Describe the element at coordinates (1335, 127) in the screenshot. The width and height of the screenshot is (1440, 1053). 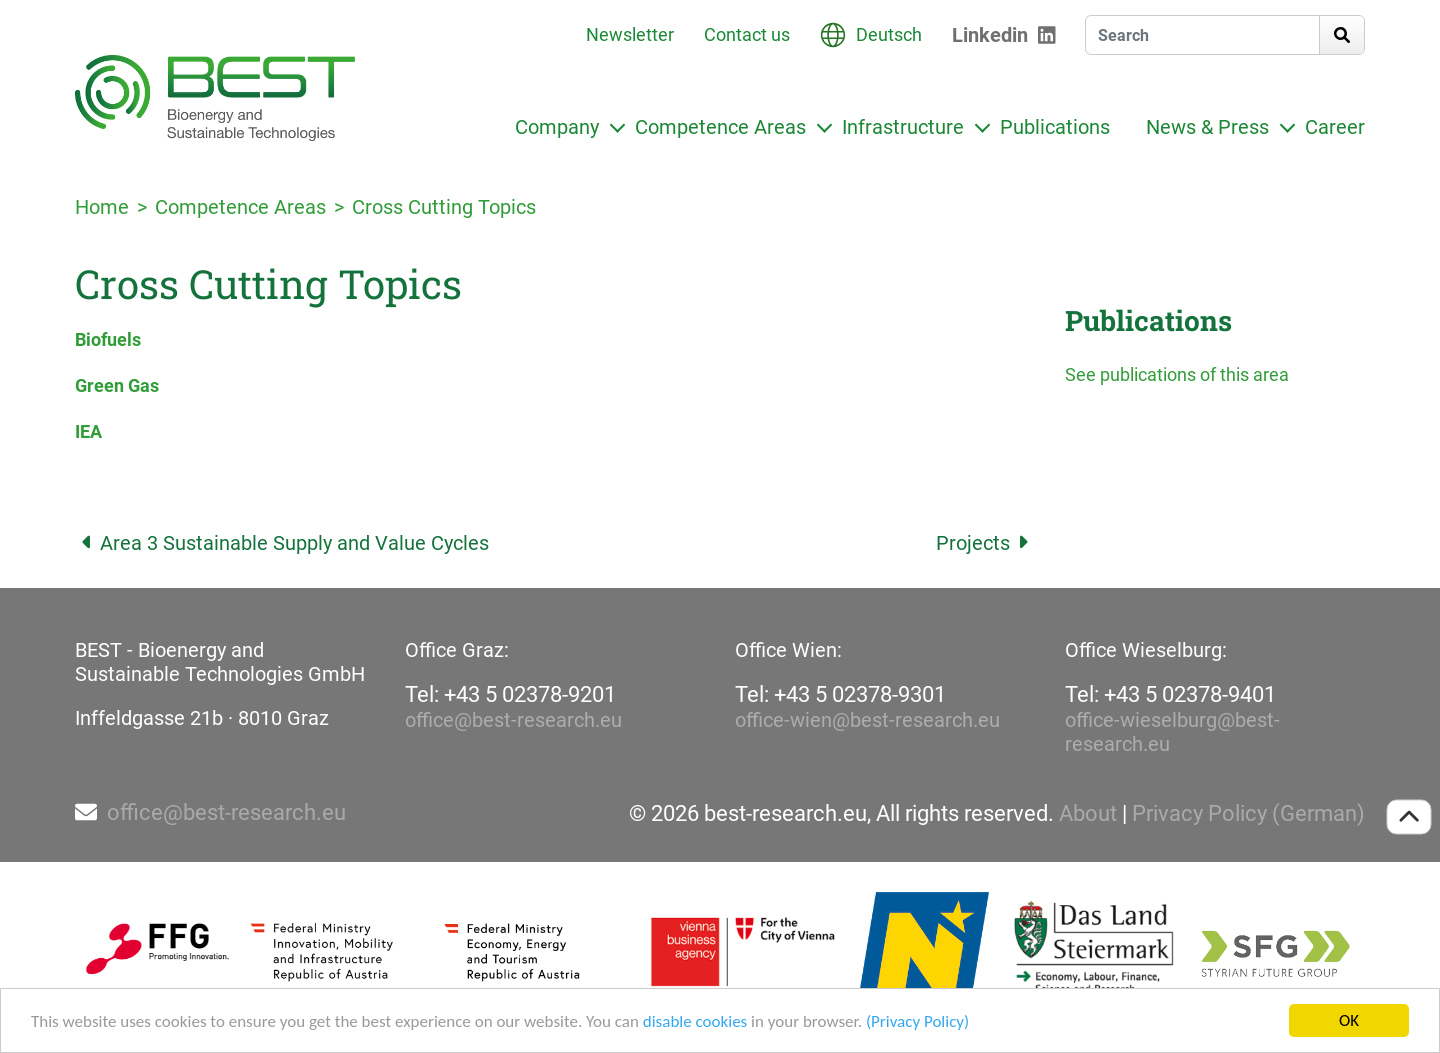
I see `Career` at that location.